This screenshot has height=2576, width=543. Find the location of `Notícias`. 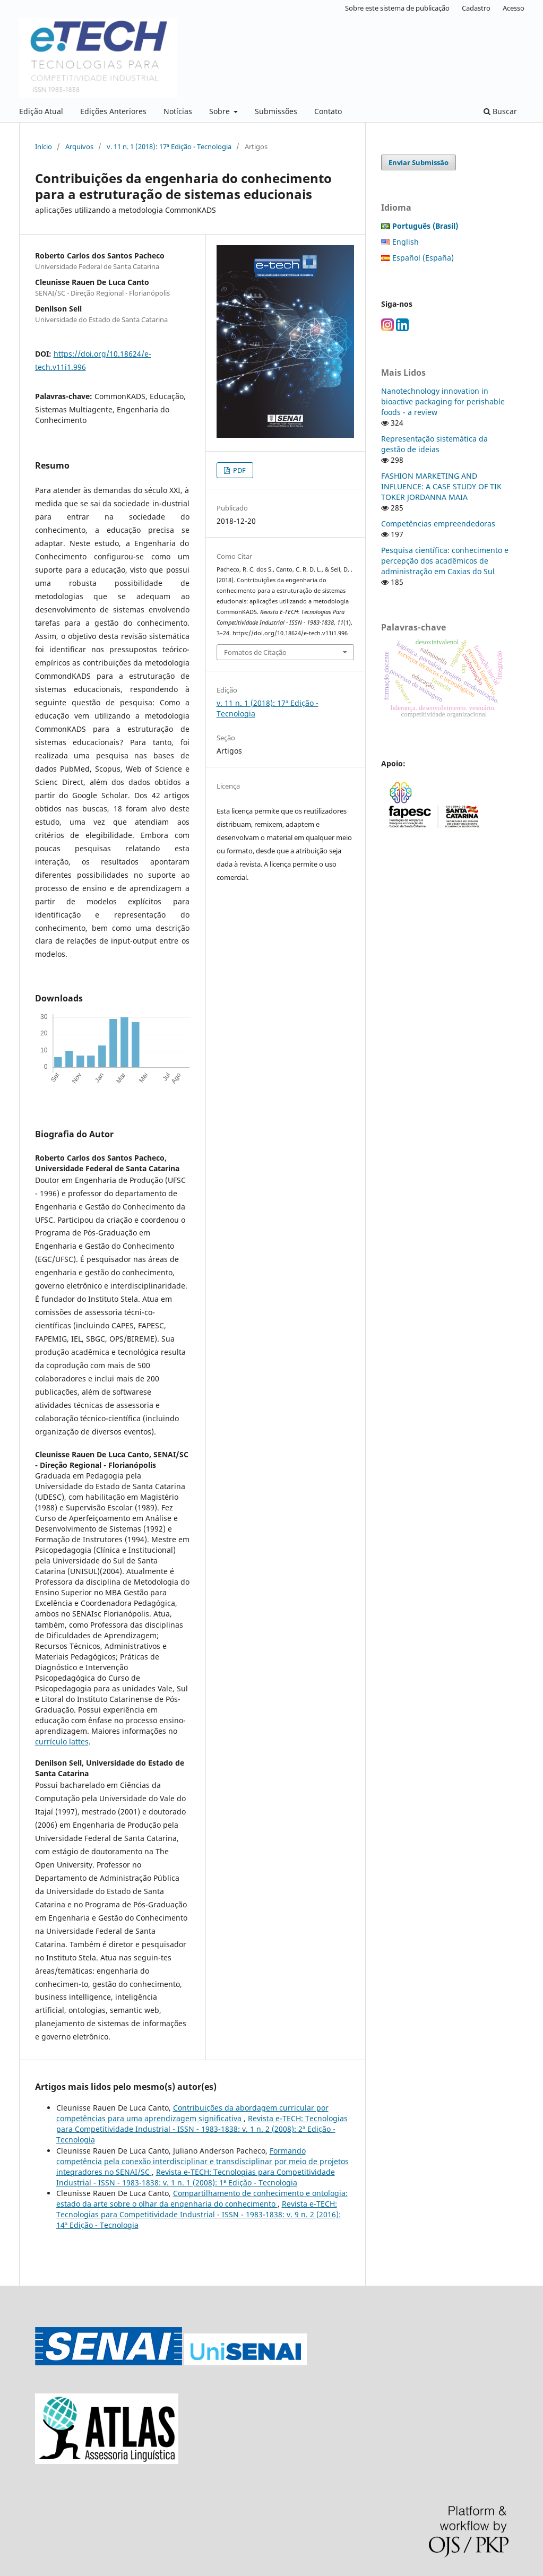

Notícias is located at coordinates (177, 111).